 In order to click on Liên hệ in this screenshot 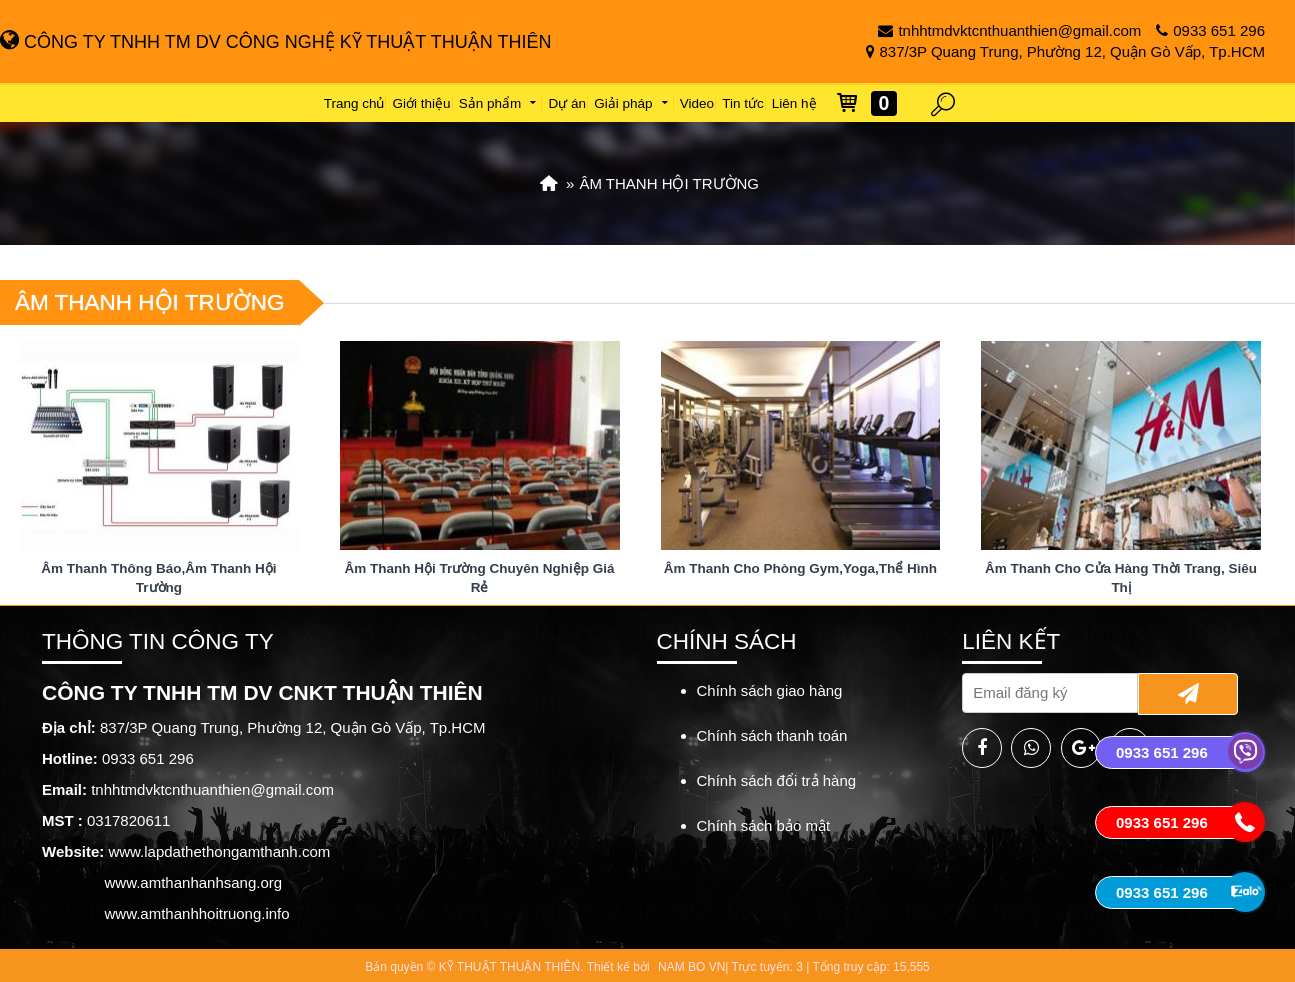, I will do `click(794, 103)`.